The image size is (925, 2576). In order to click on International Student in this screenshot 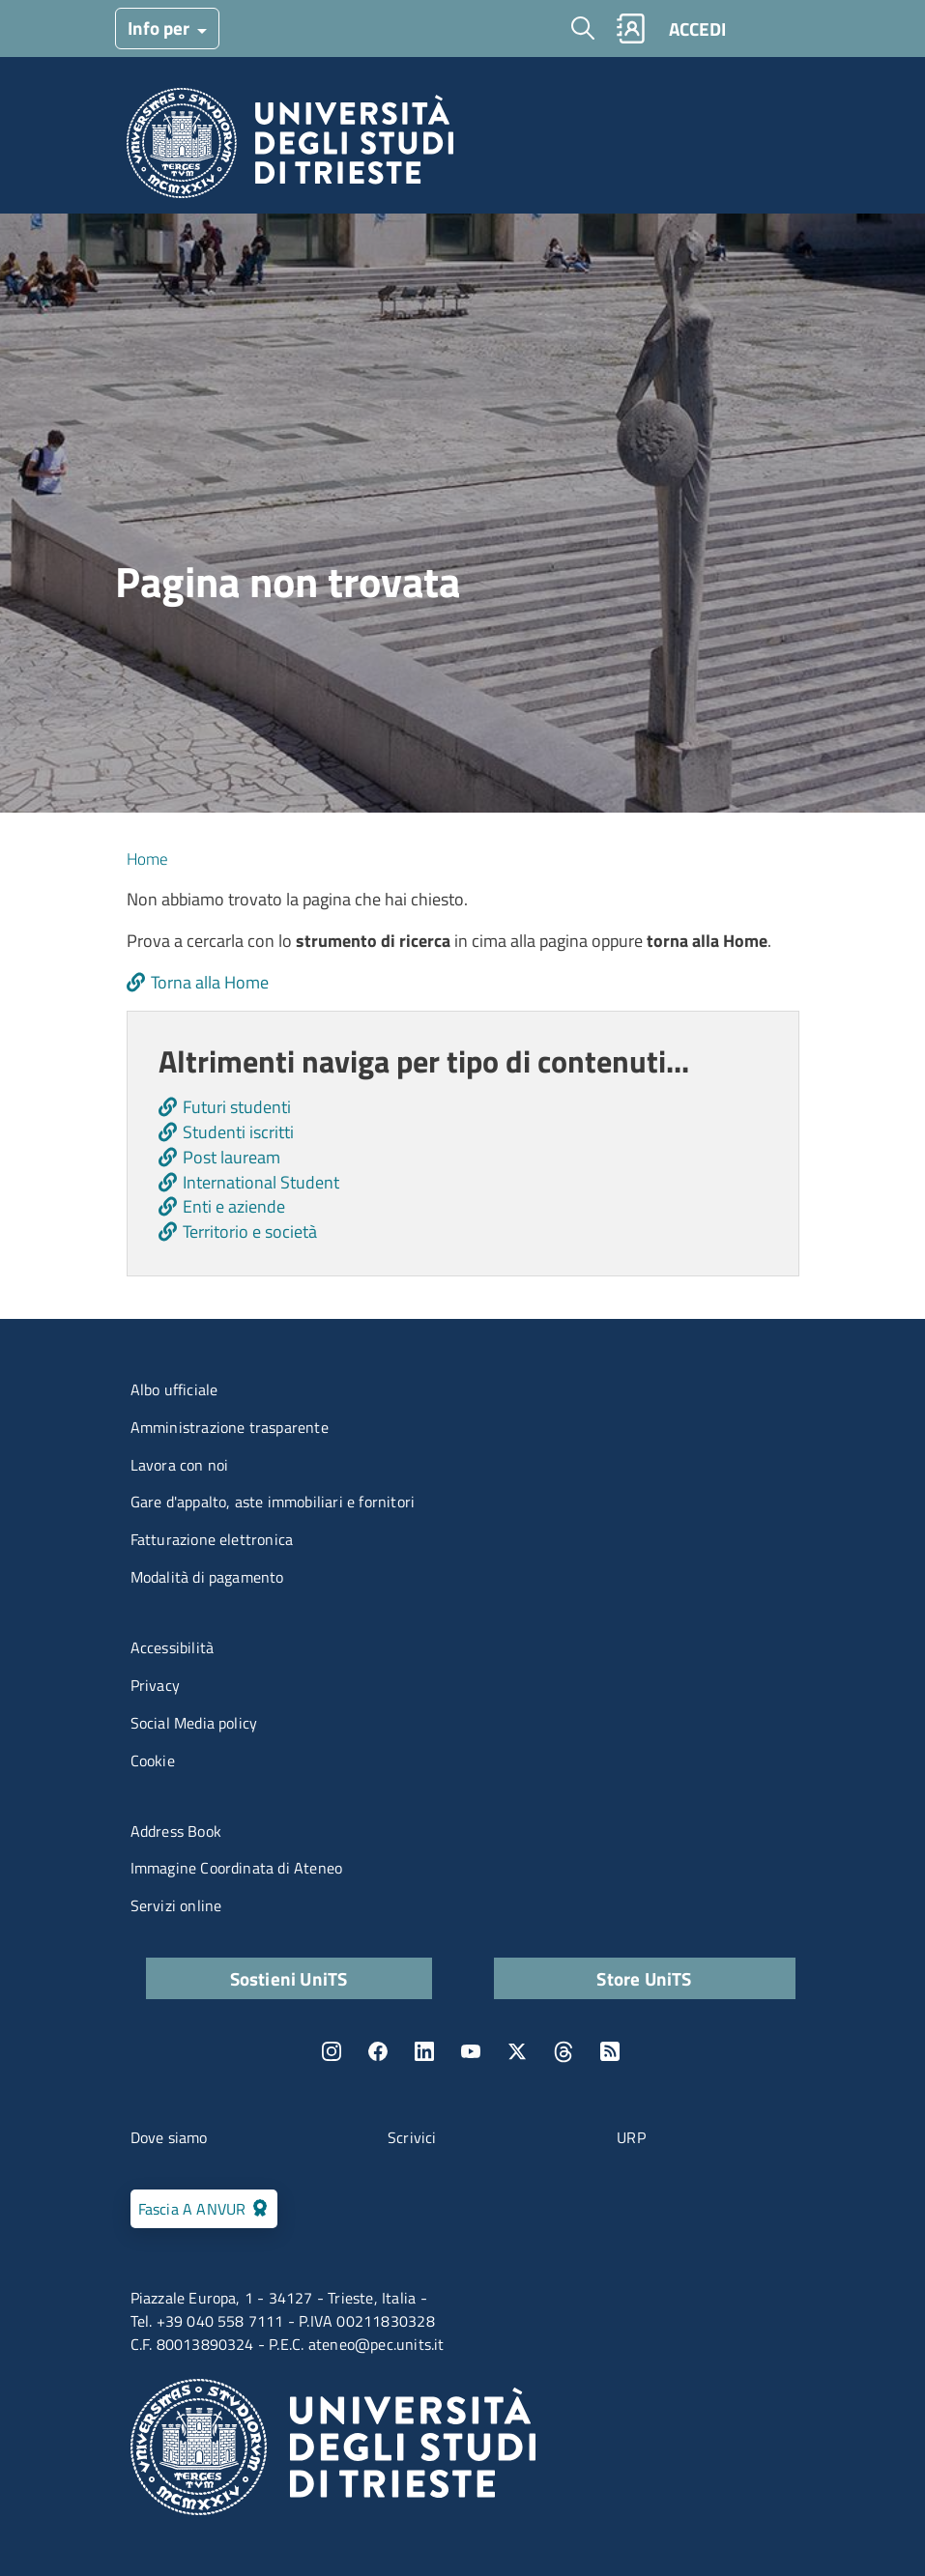, I will do `click(261, 1182)`.